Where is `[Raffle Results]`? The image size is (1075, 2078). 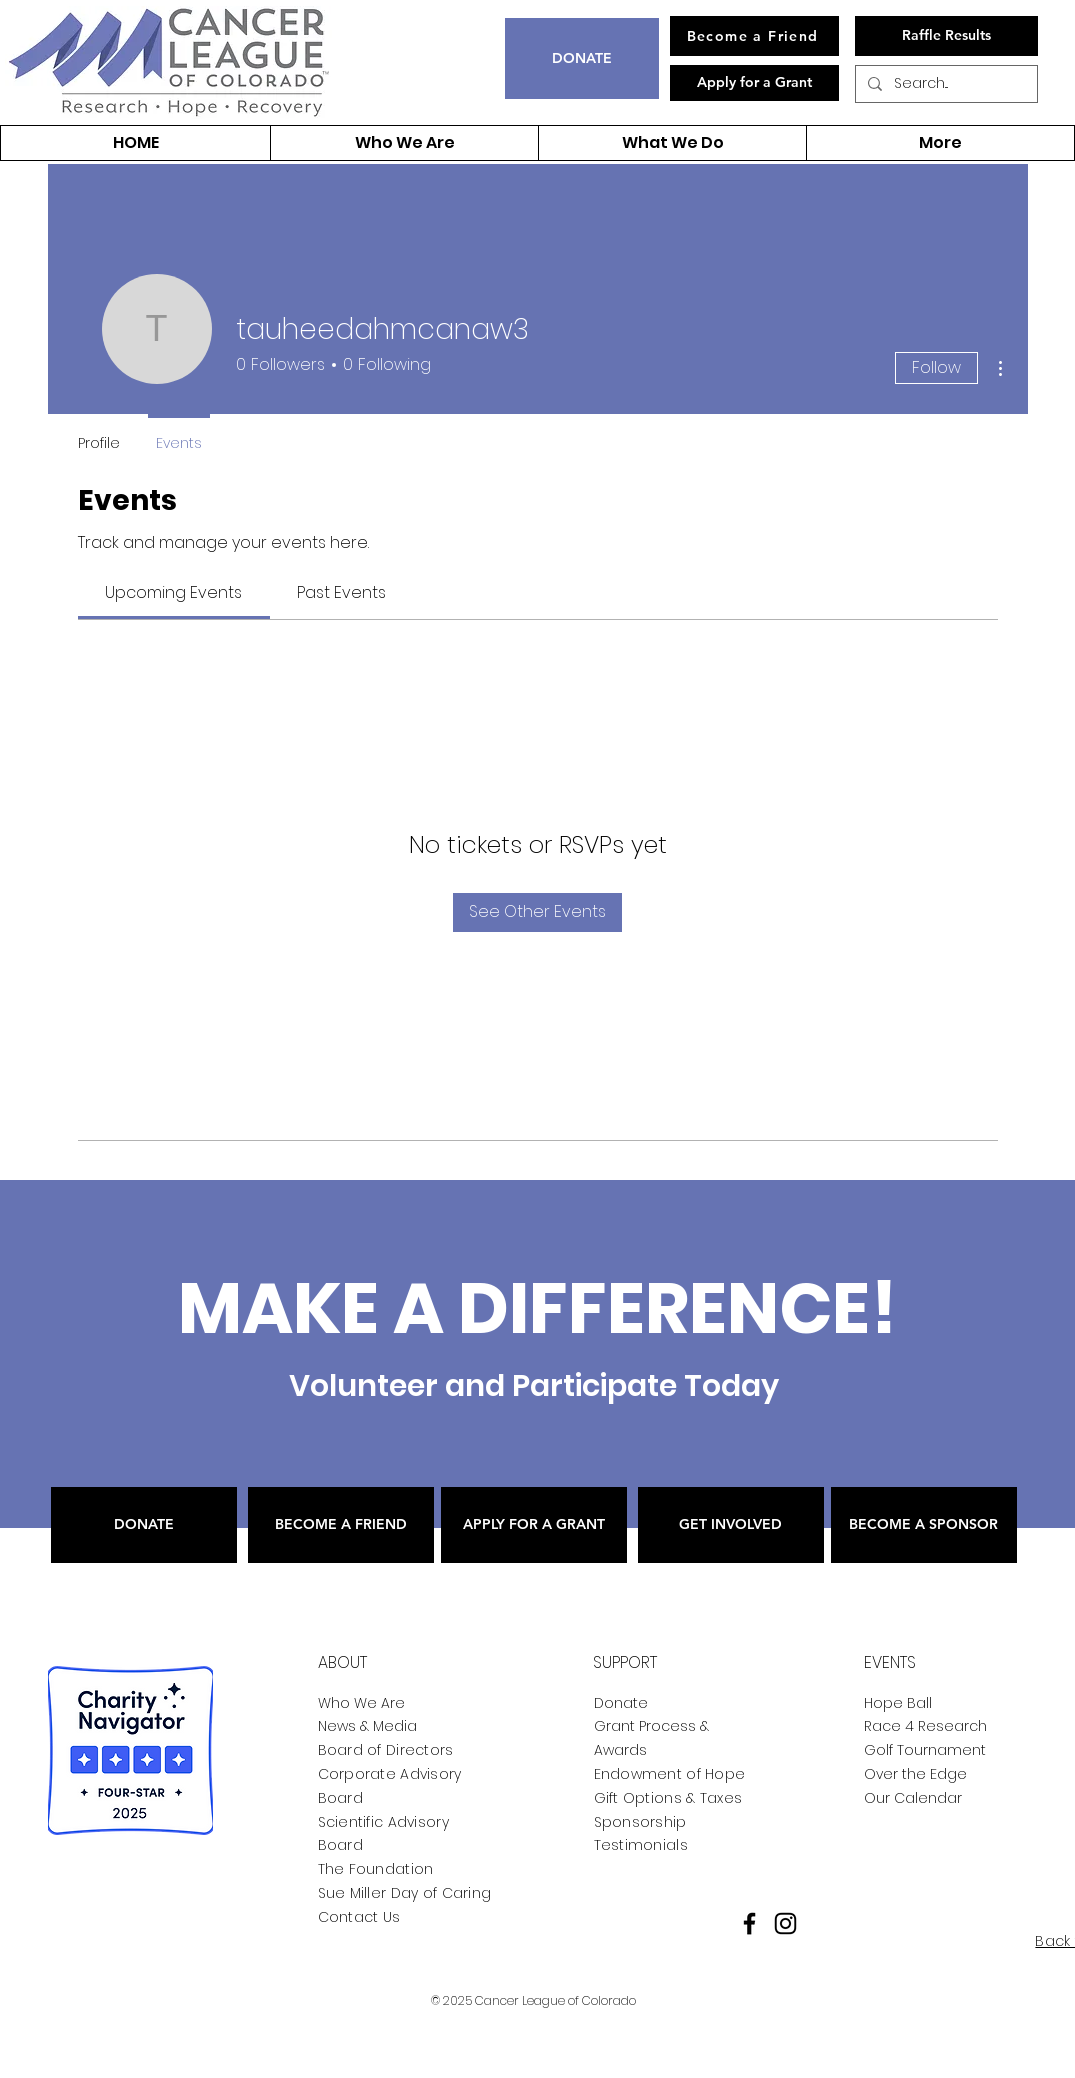
[Raffle Results] is located at coordinates (946, 36).